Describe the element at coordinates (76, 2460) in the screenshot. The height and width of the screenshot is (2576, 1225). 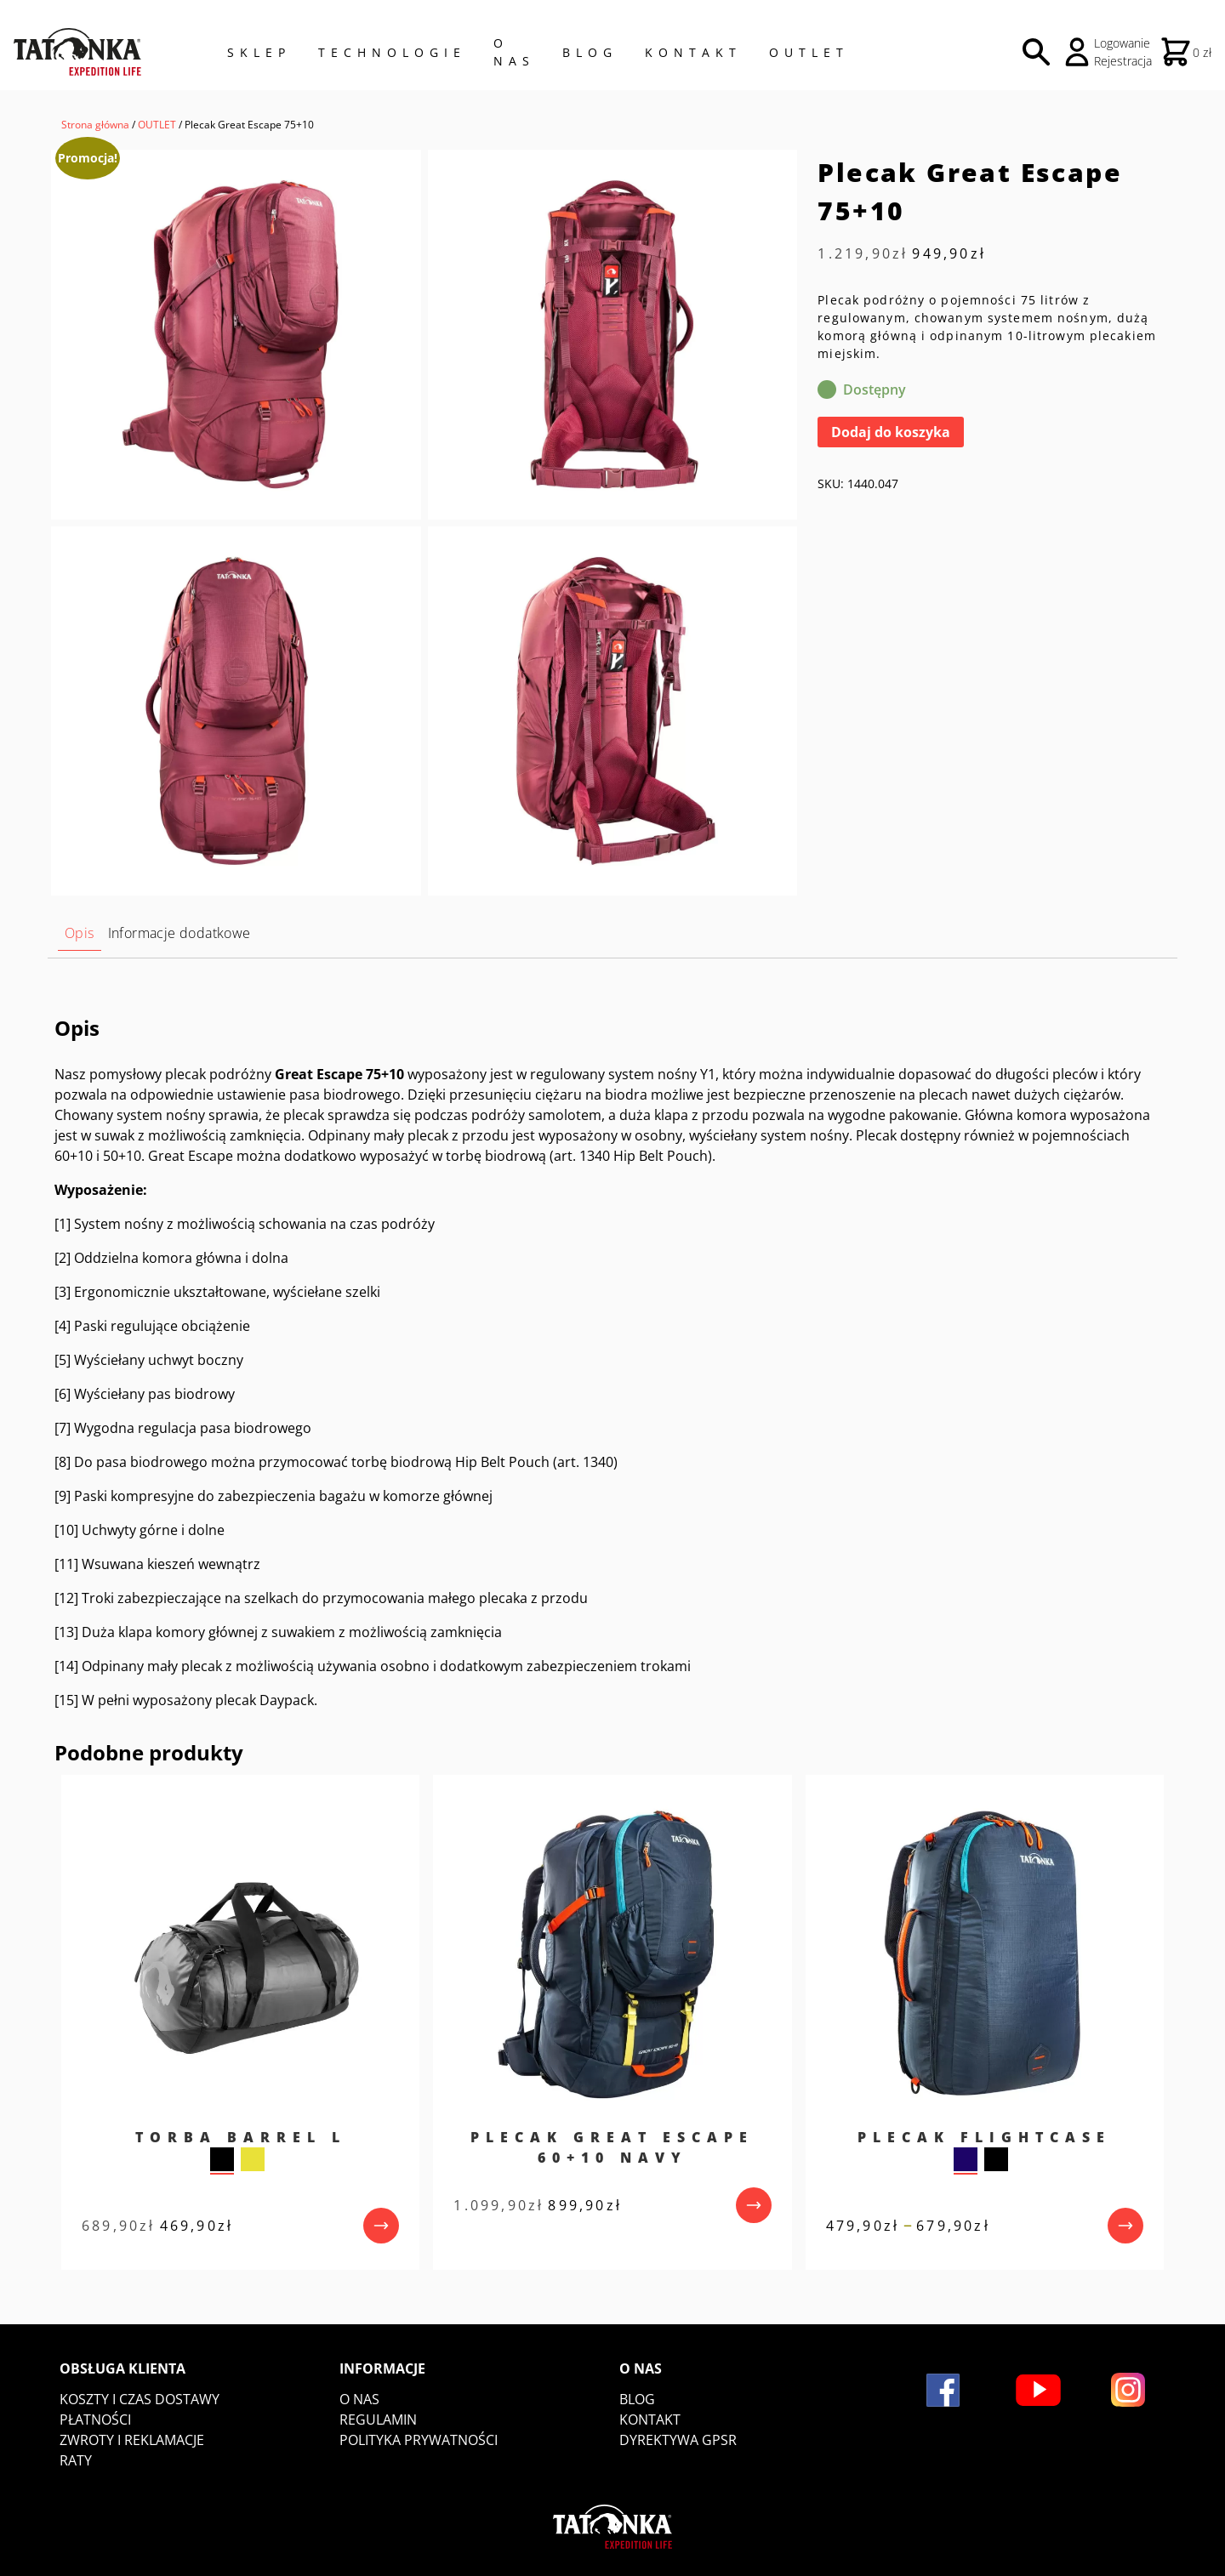
I see `Raty` at that location.